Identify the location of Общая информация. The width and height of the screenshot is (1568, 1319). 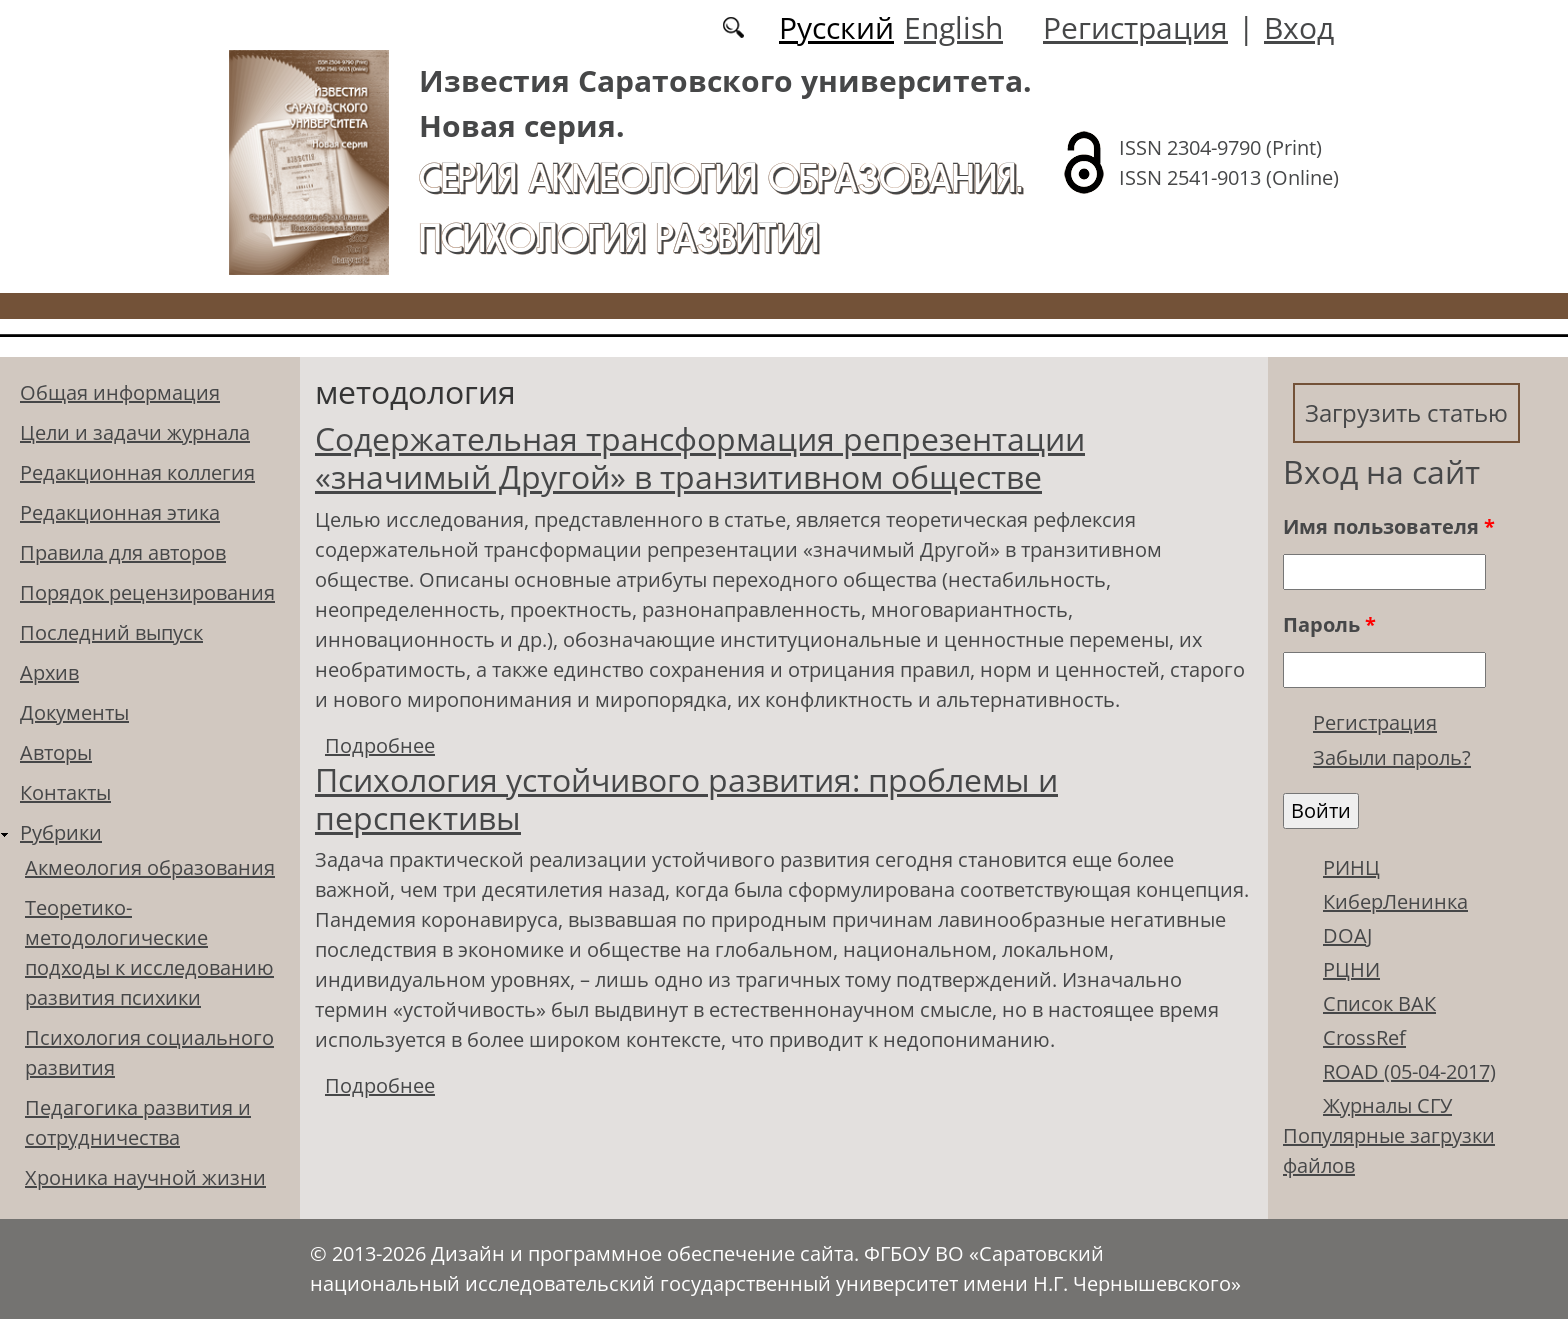
(120, 392).